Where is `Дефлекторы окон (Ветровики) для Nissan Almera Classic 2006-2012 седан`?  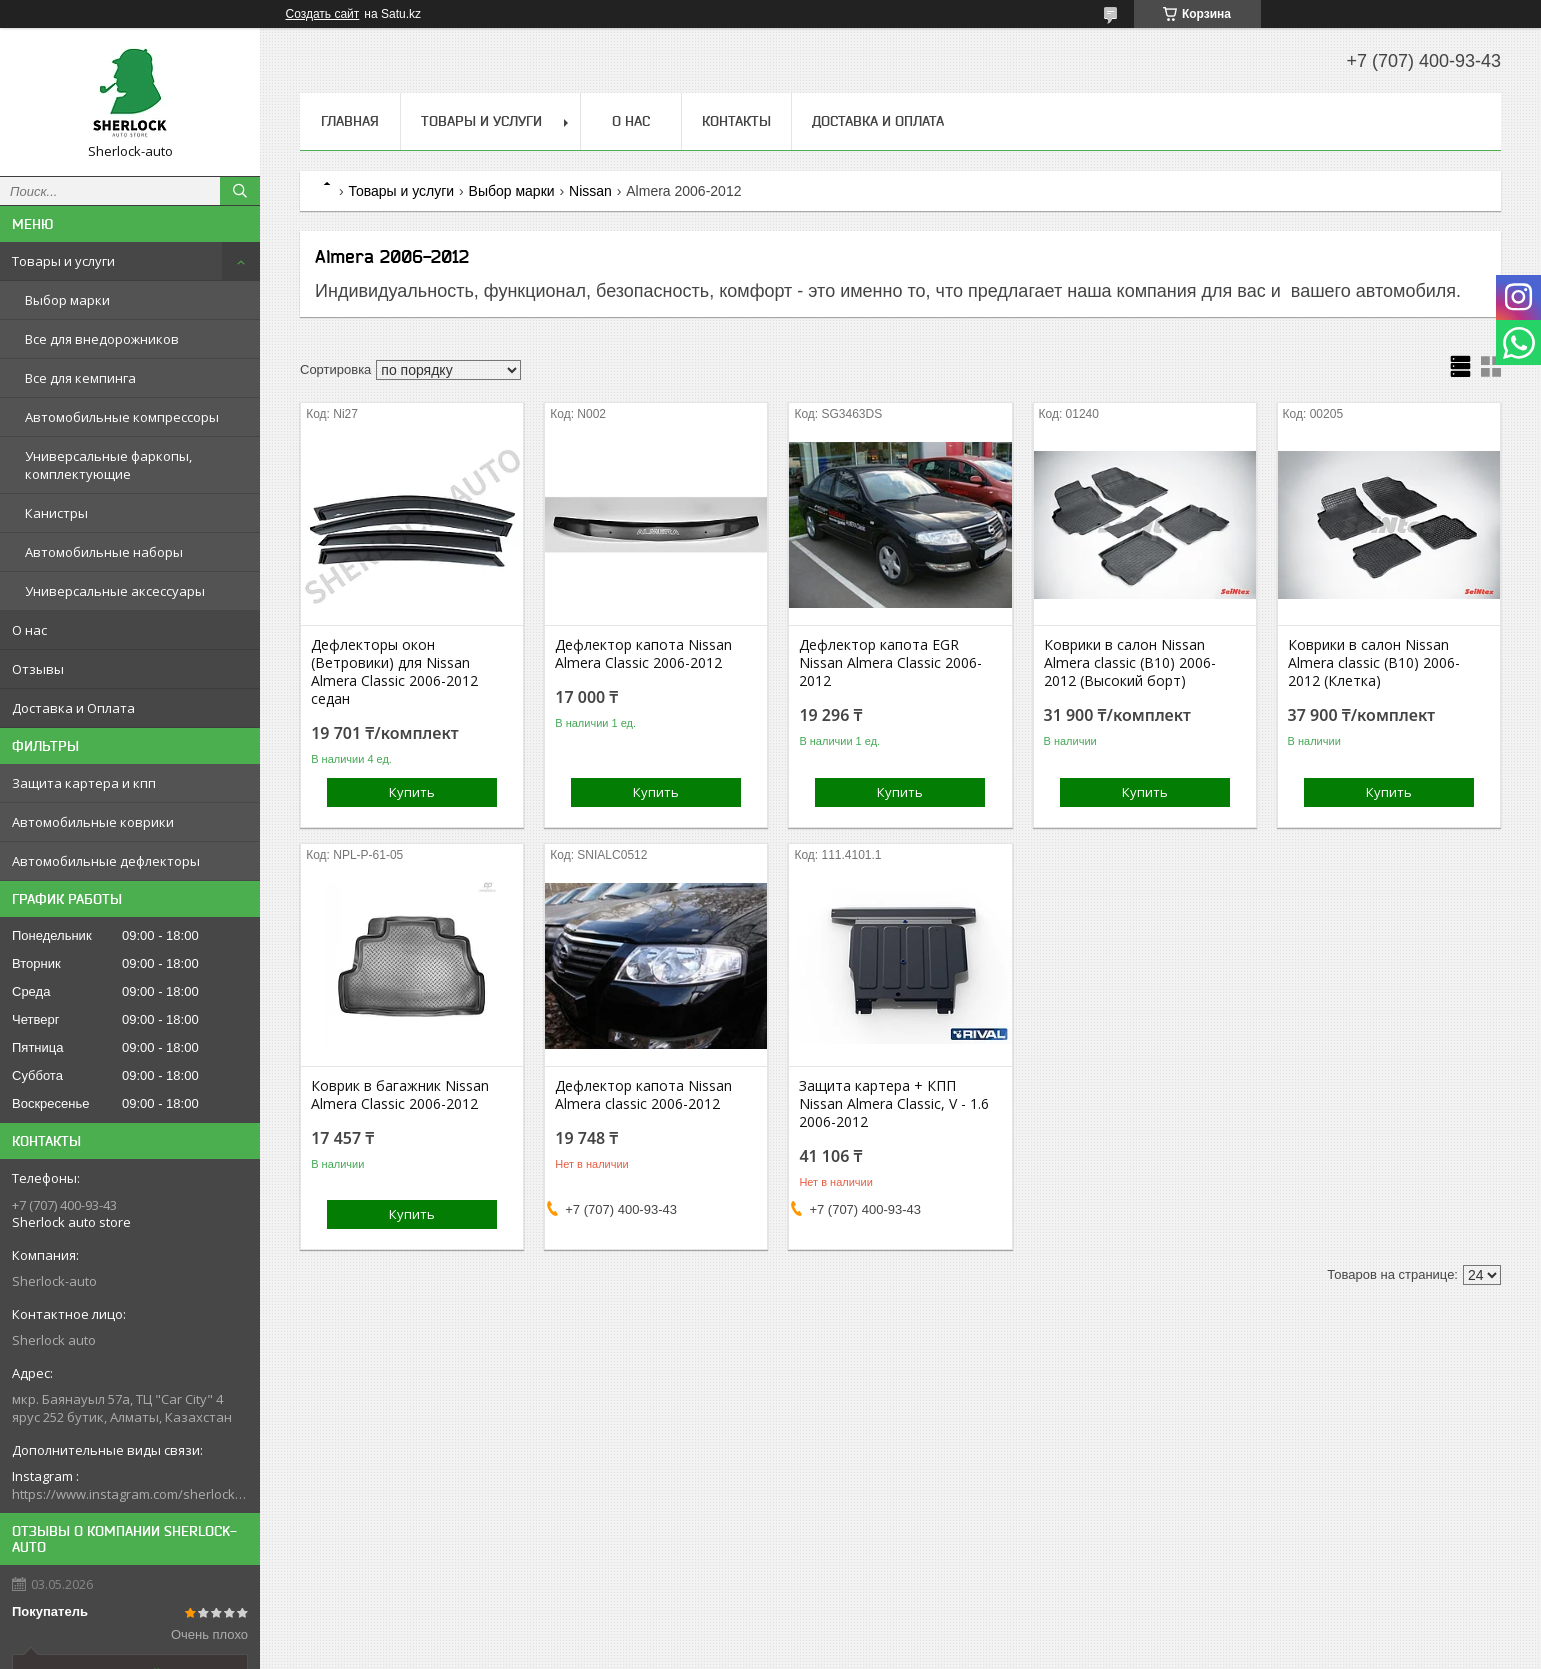 Дефлекторы окон (Ветровики) для Nissan Almera Classic 2006-2012 седан is located at coordinates (394, 672).